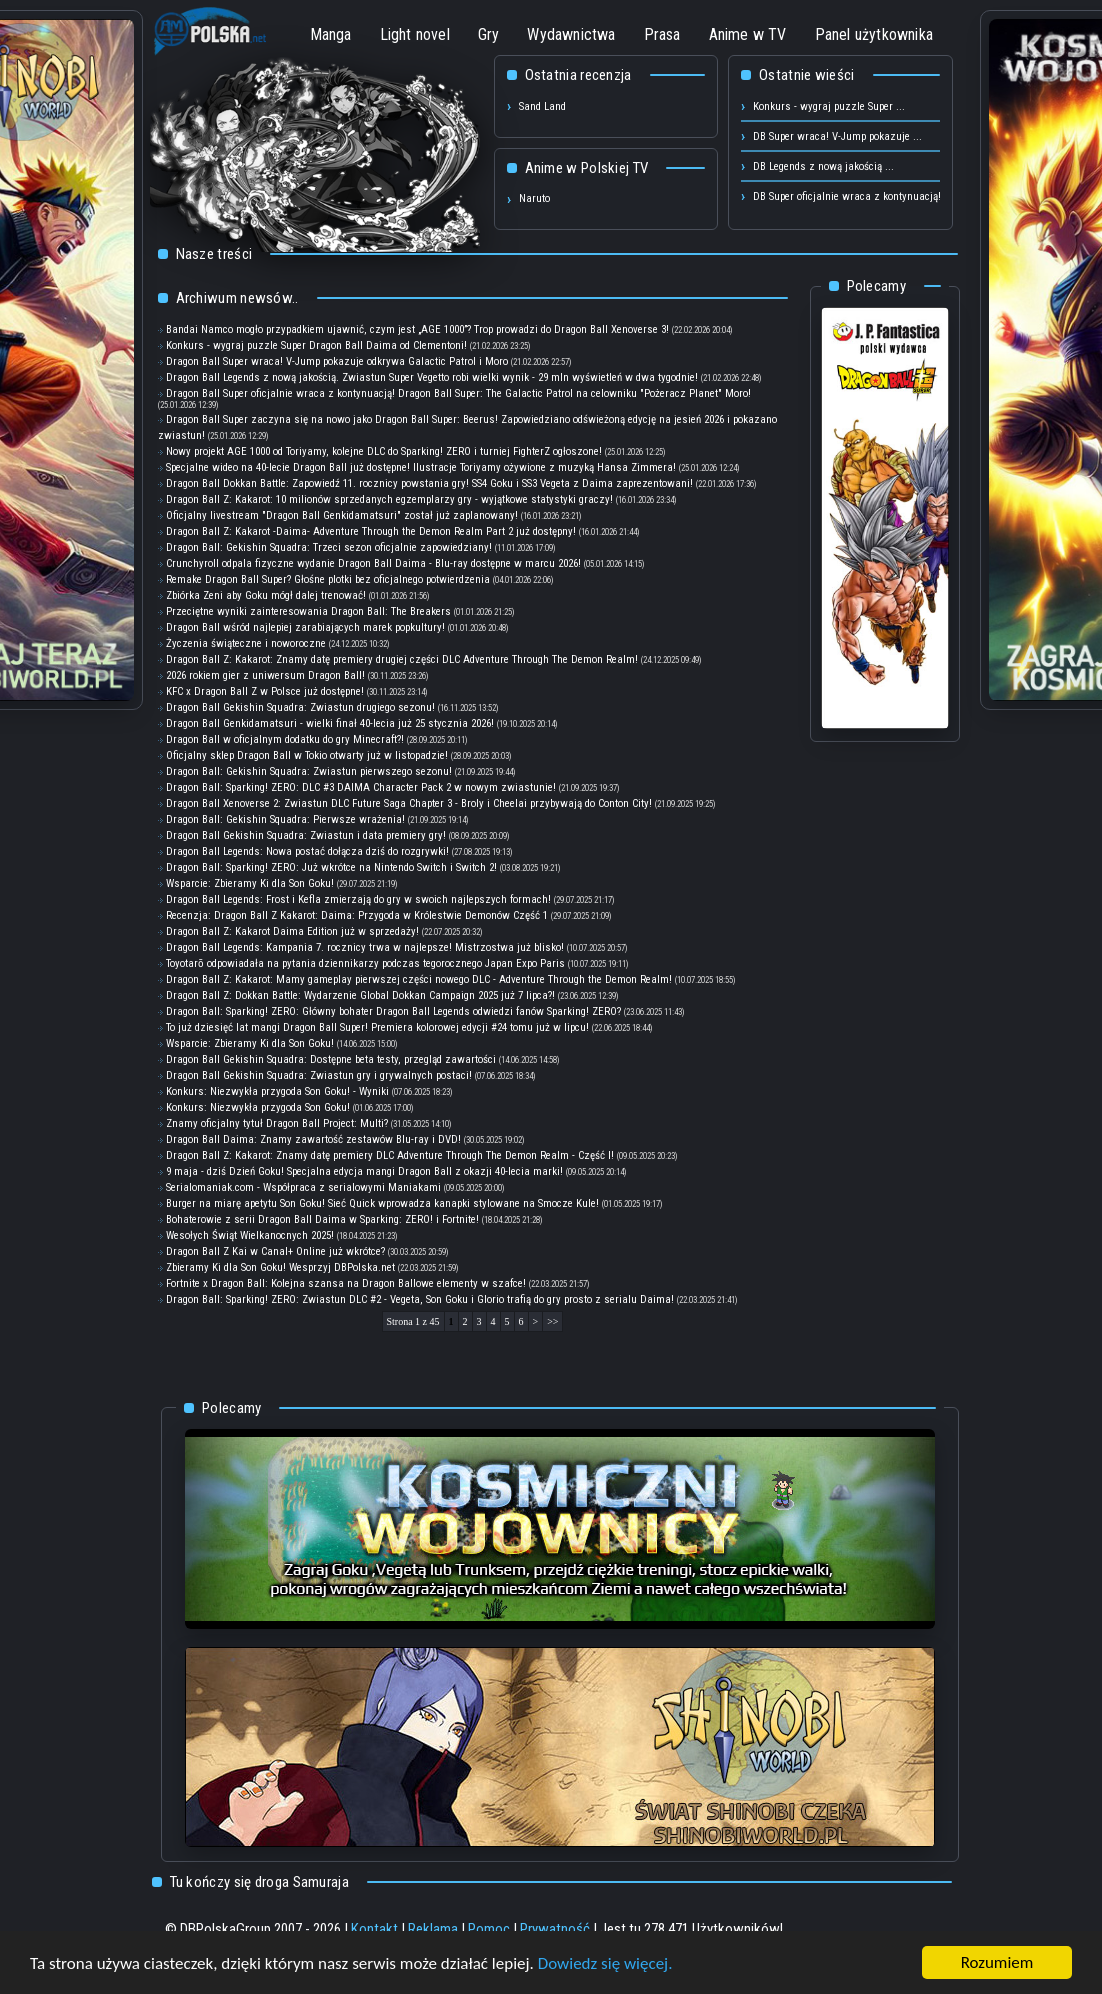 The image size is (1102, 1994). I want to click on Dragon Ball: Sparking! ZERO: Główny bohater Dragon Ball Legends odwiedzi fanów Sparking! ZERO?, so click(393, 1011).